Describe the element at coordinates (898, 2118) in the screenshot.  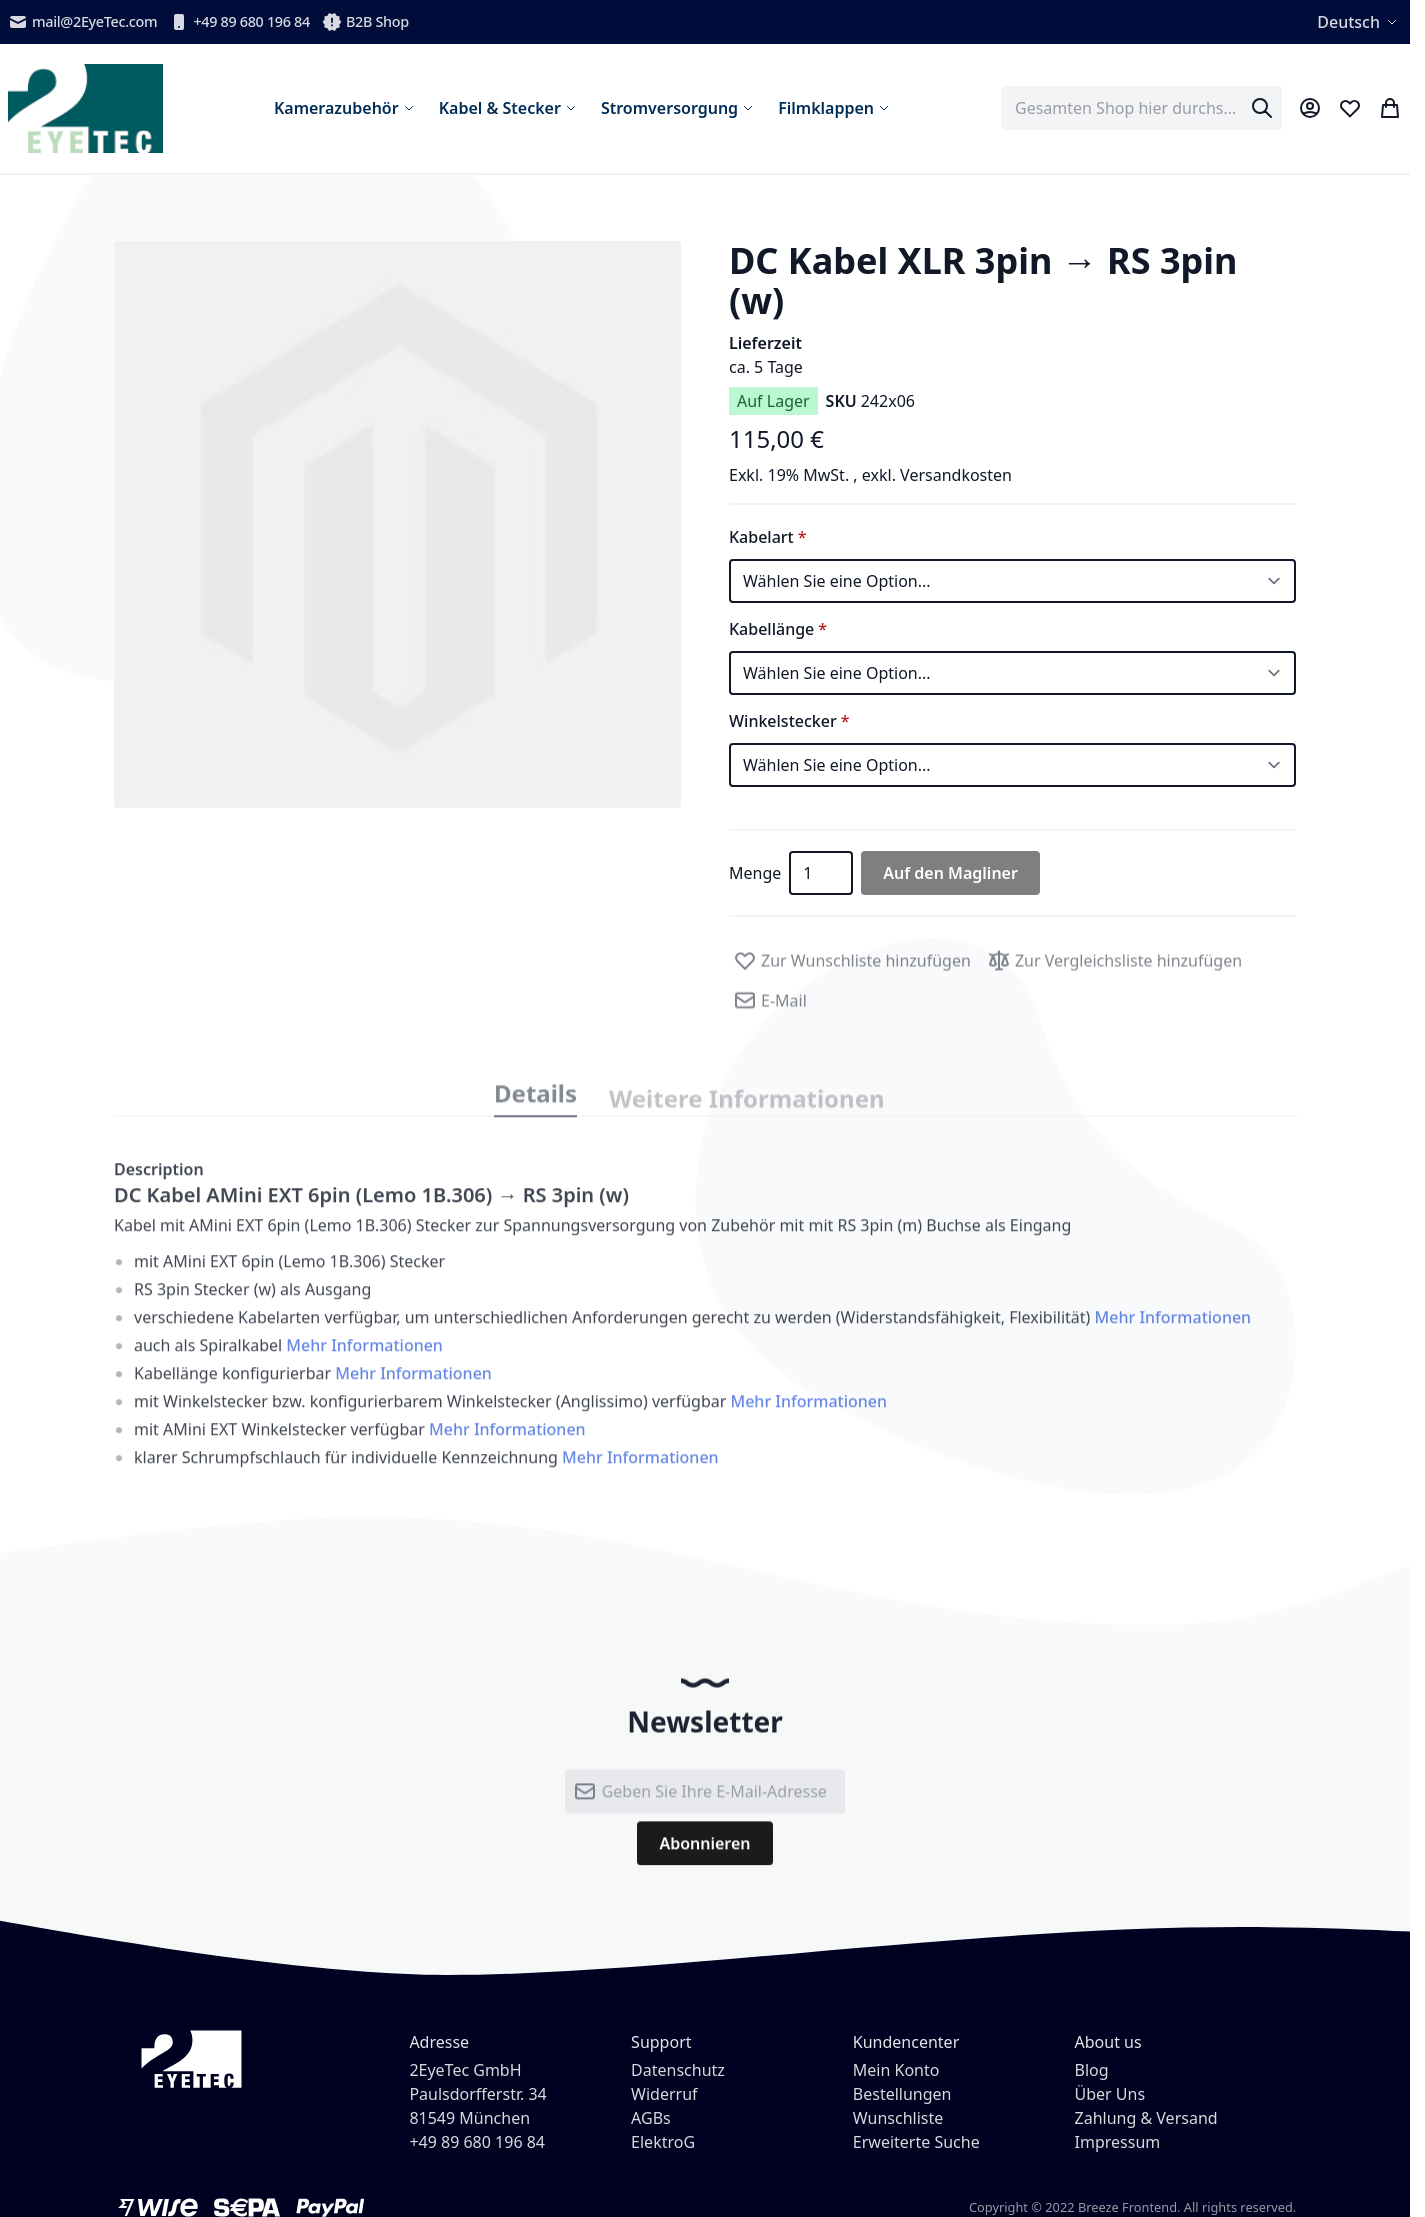
I see `Wunschliste` at that location.